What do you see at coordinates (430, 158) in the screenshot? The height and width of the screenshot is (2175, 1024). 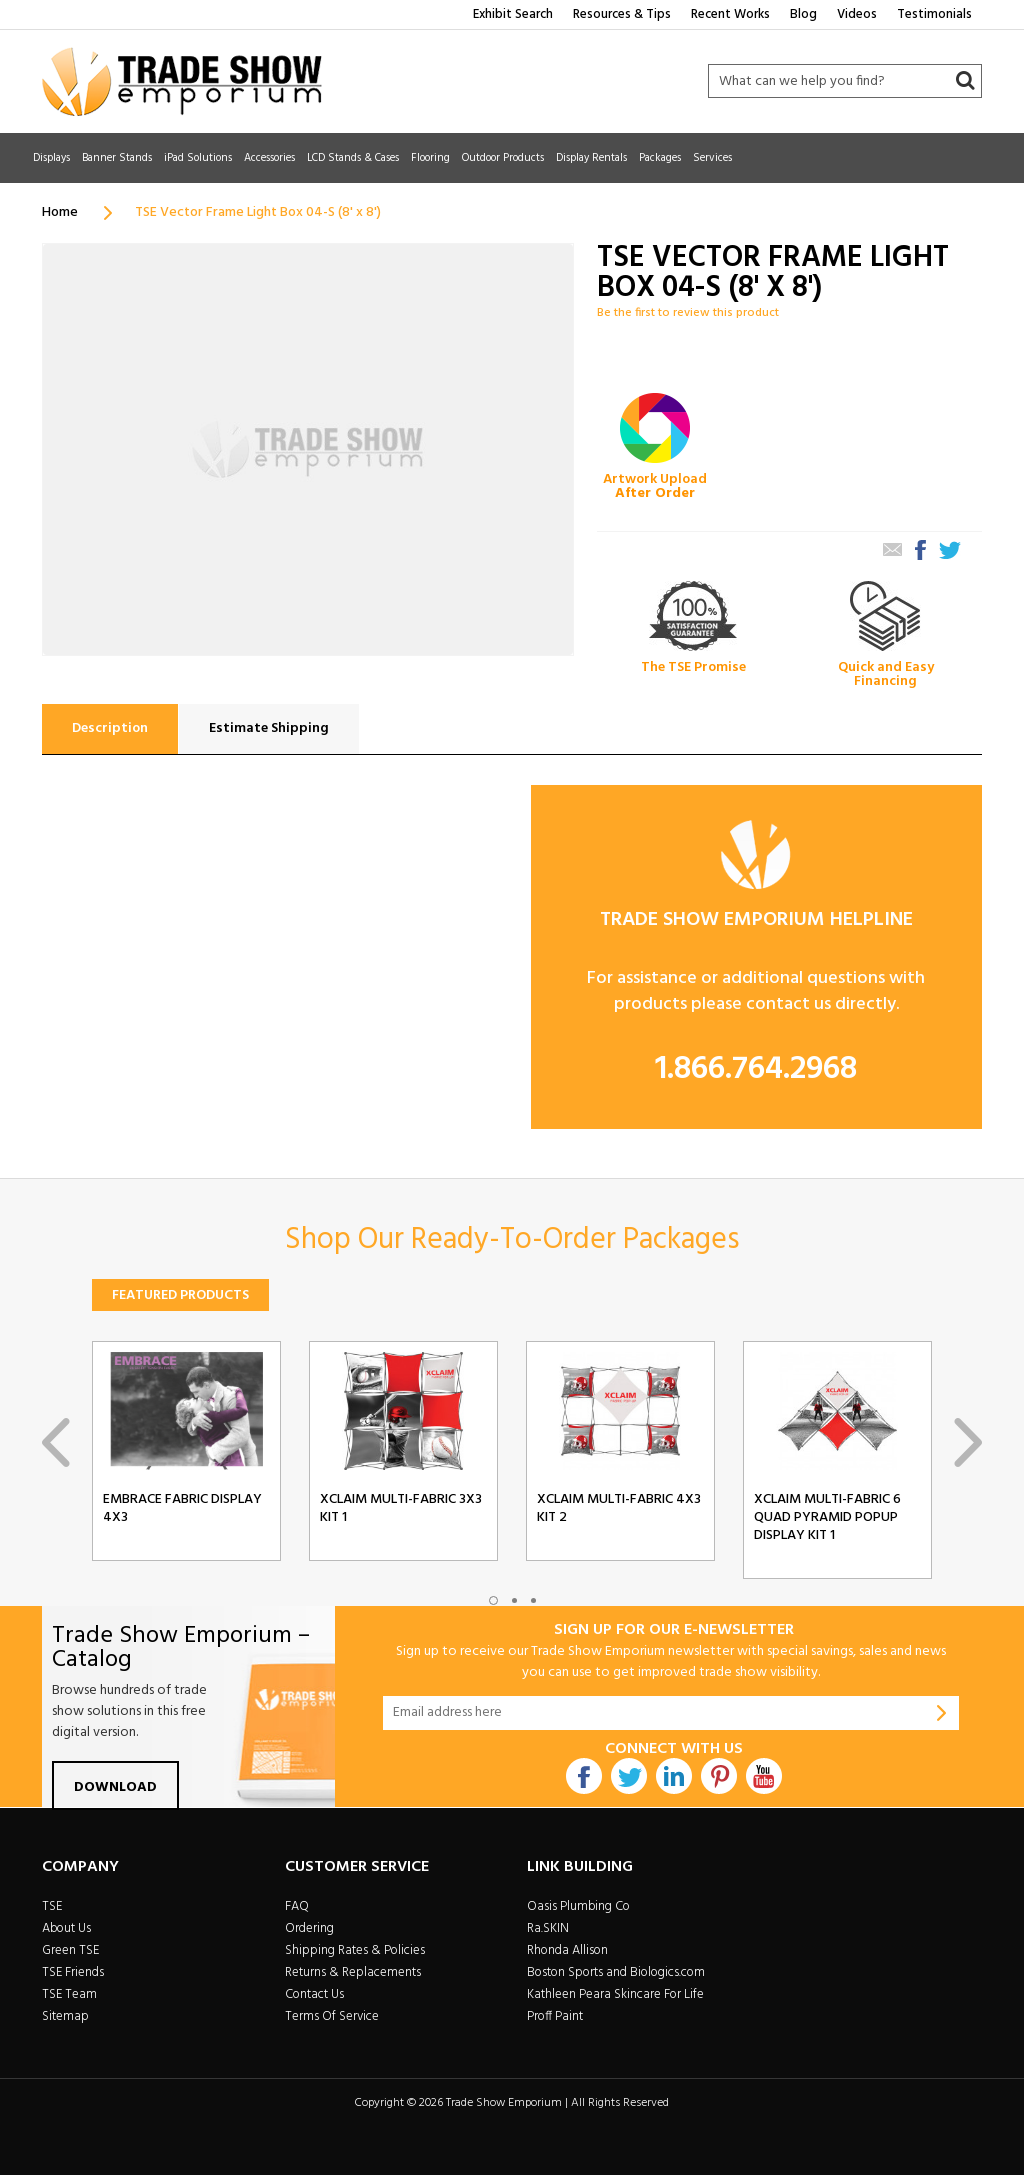 I see `Flooring` at bounding box center [430, 158].